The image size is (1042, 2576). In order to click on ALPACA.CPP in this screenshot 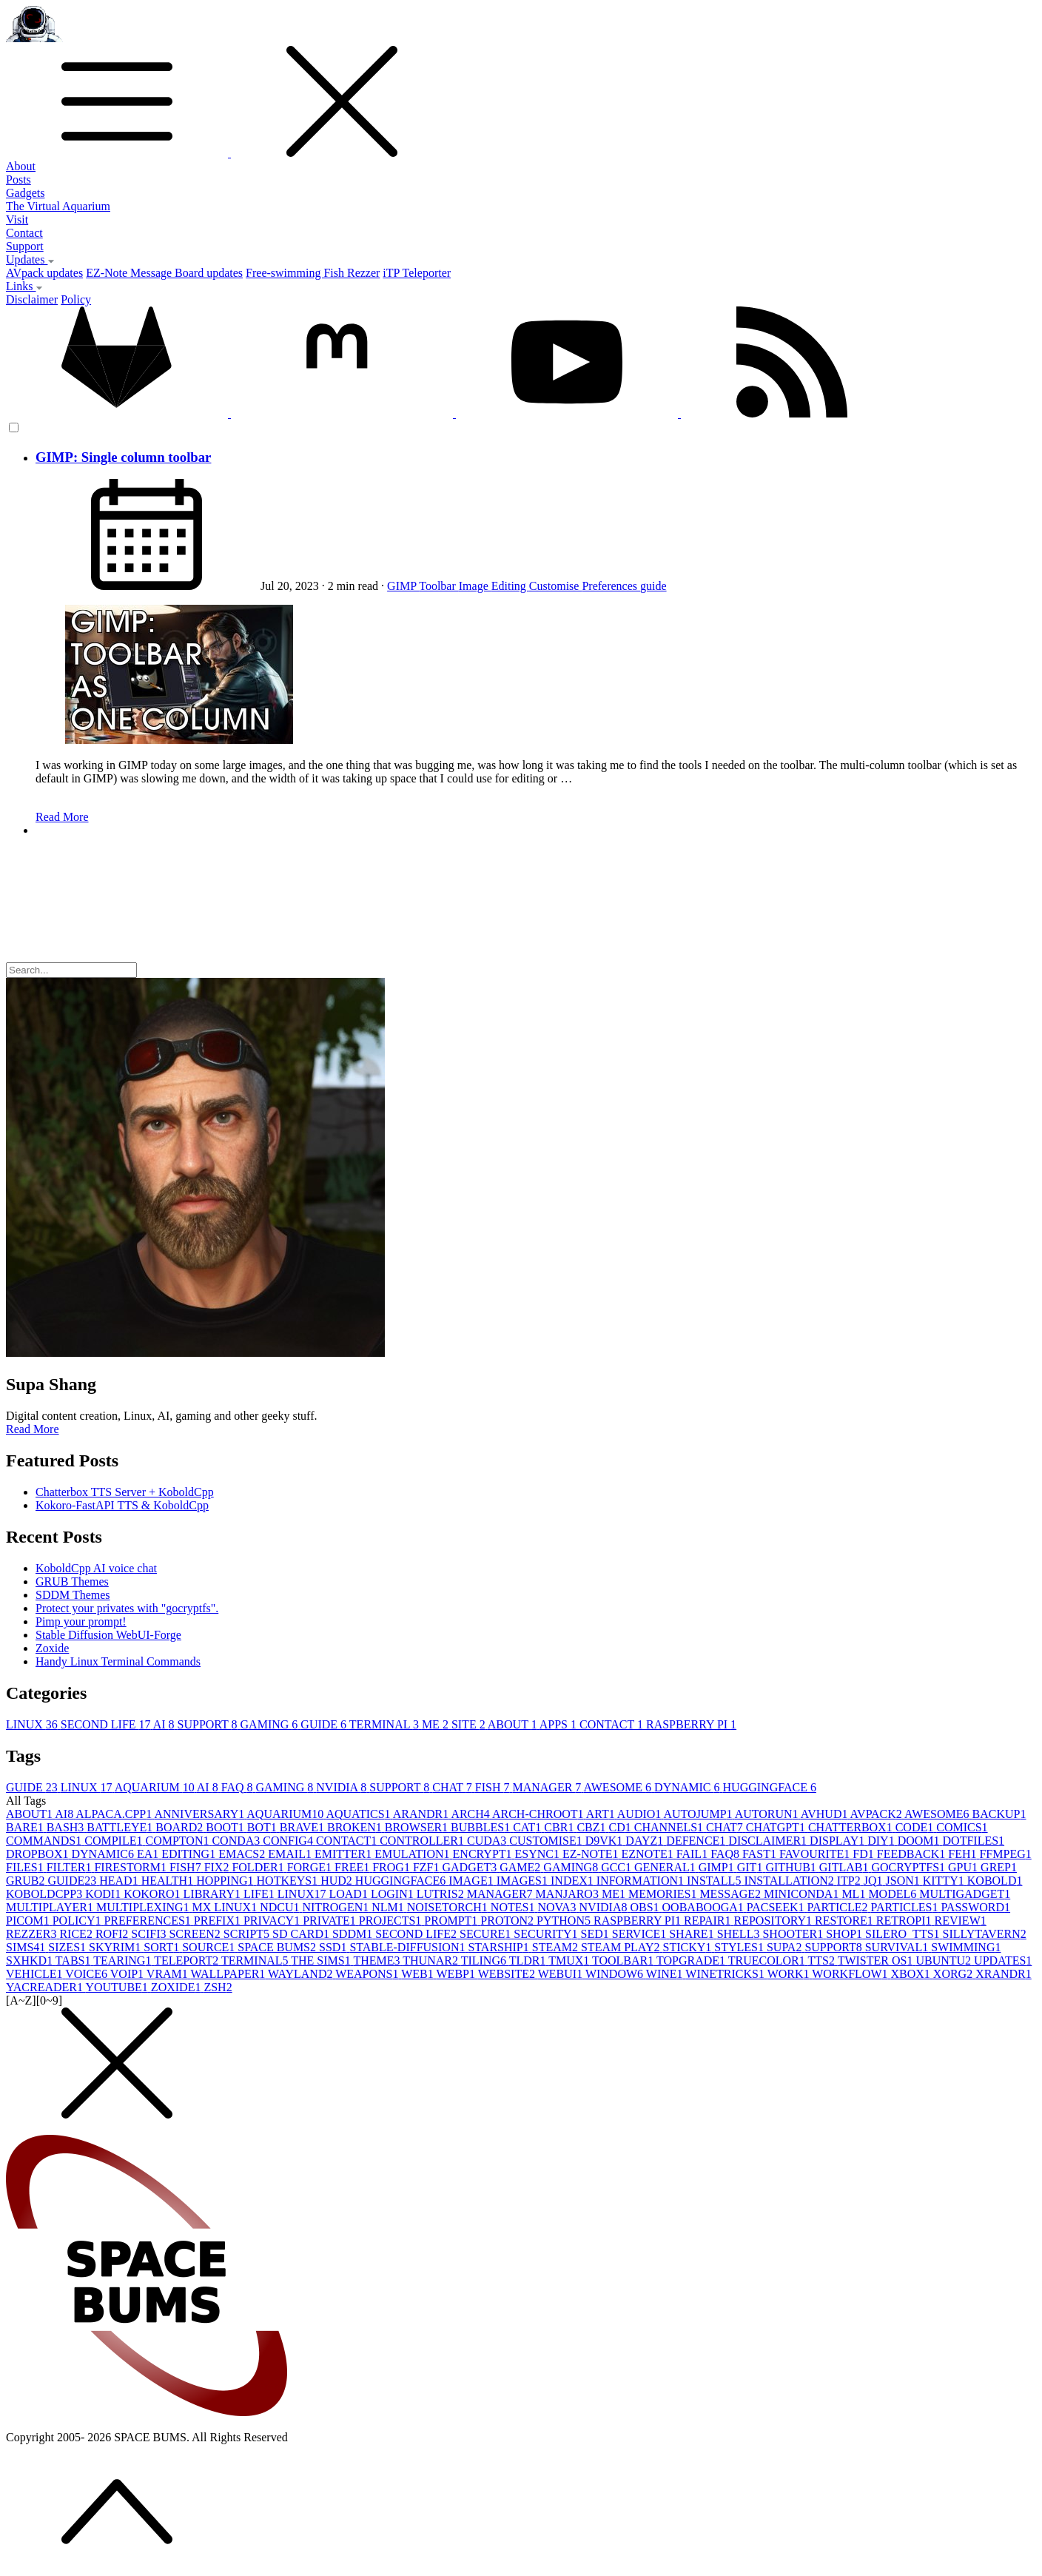, I will do `click(114, 1814)`.